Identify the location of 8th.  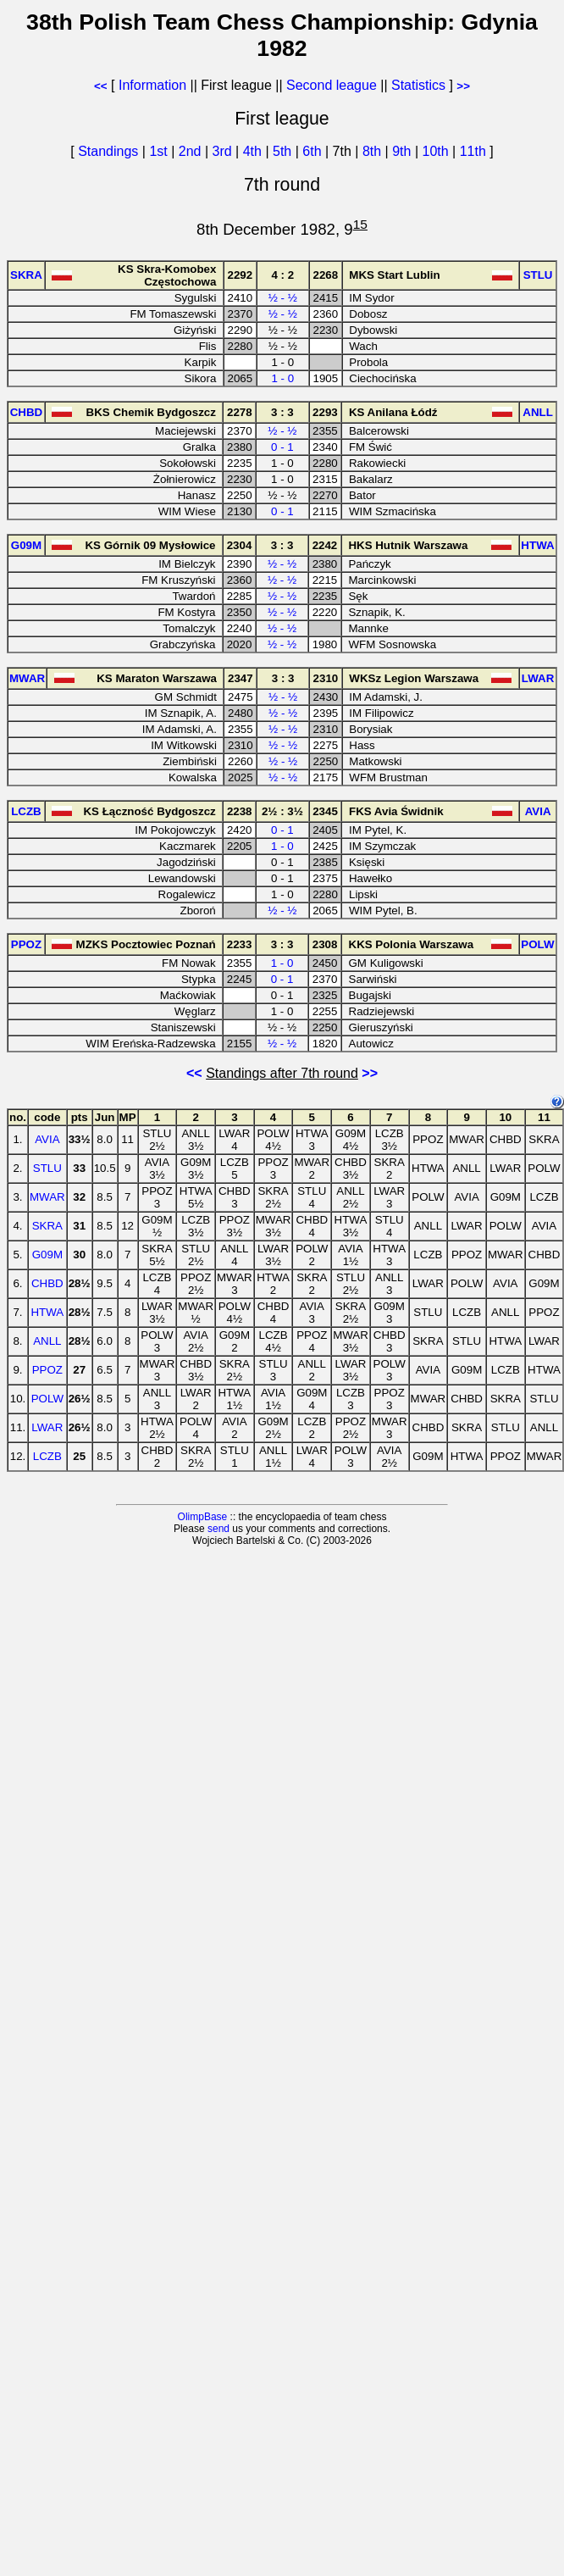
(373, 151).